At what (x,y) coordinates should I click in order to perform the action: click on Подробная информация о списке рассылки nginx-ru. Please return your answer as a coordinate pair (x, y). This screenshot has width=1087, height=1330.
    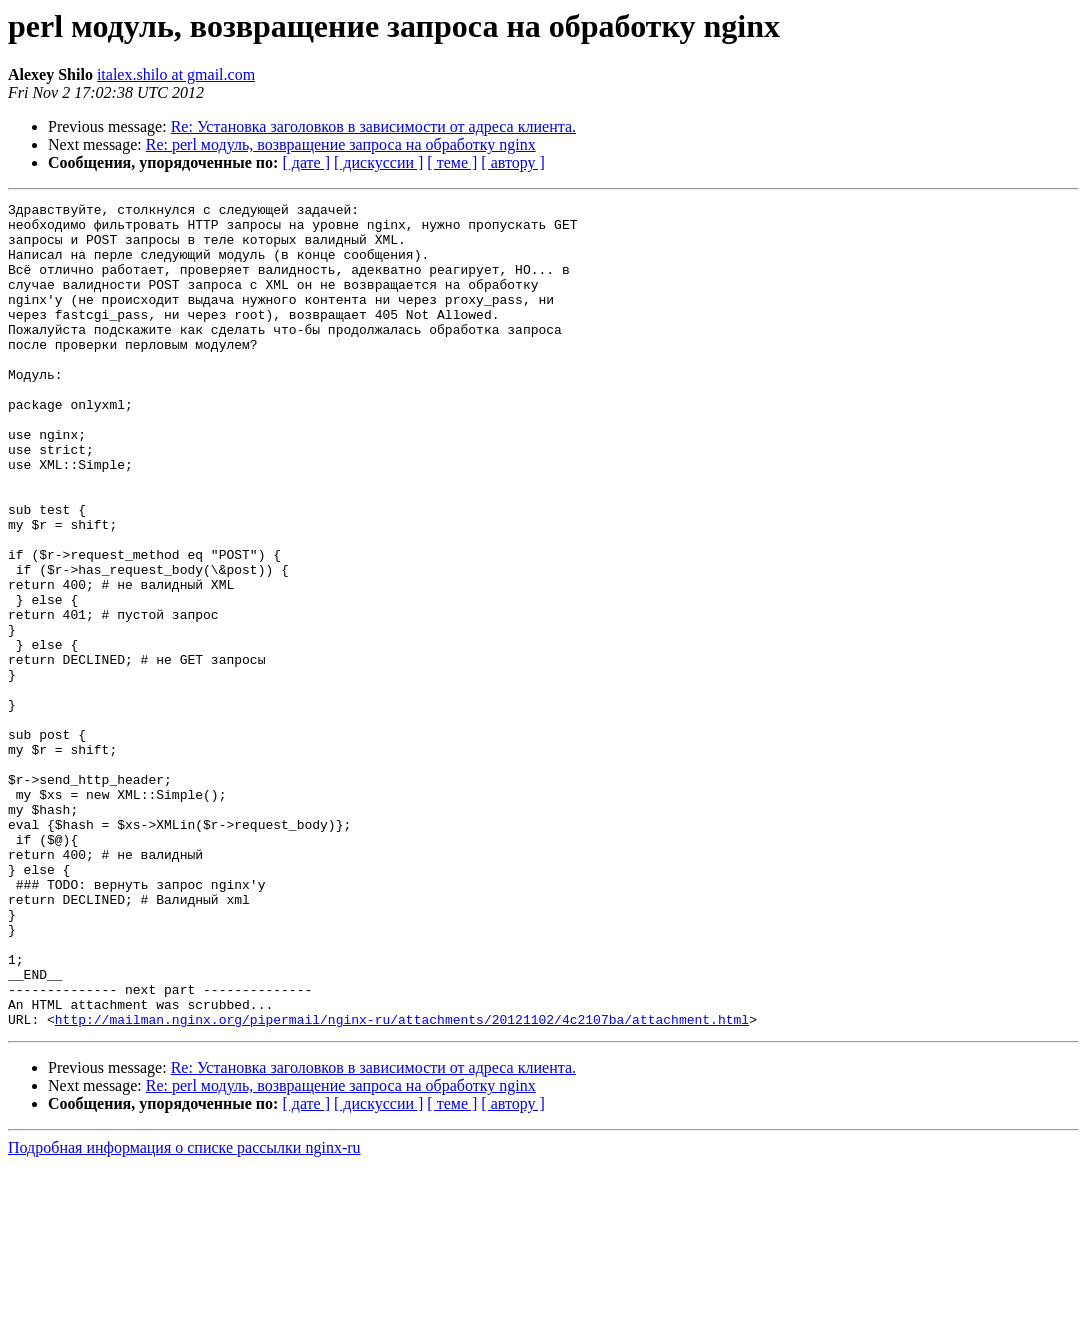
    Looking at the image, I should click on (184, 1312).